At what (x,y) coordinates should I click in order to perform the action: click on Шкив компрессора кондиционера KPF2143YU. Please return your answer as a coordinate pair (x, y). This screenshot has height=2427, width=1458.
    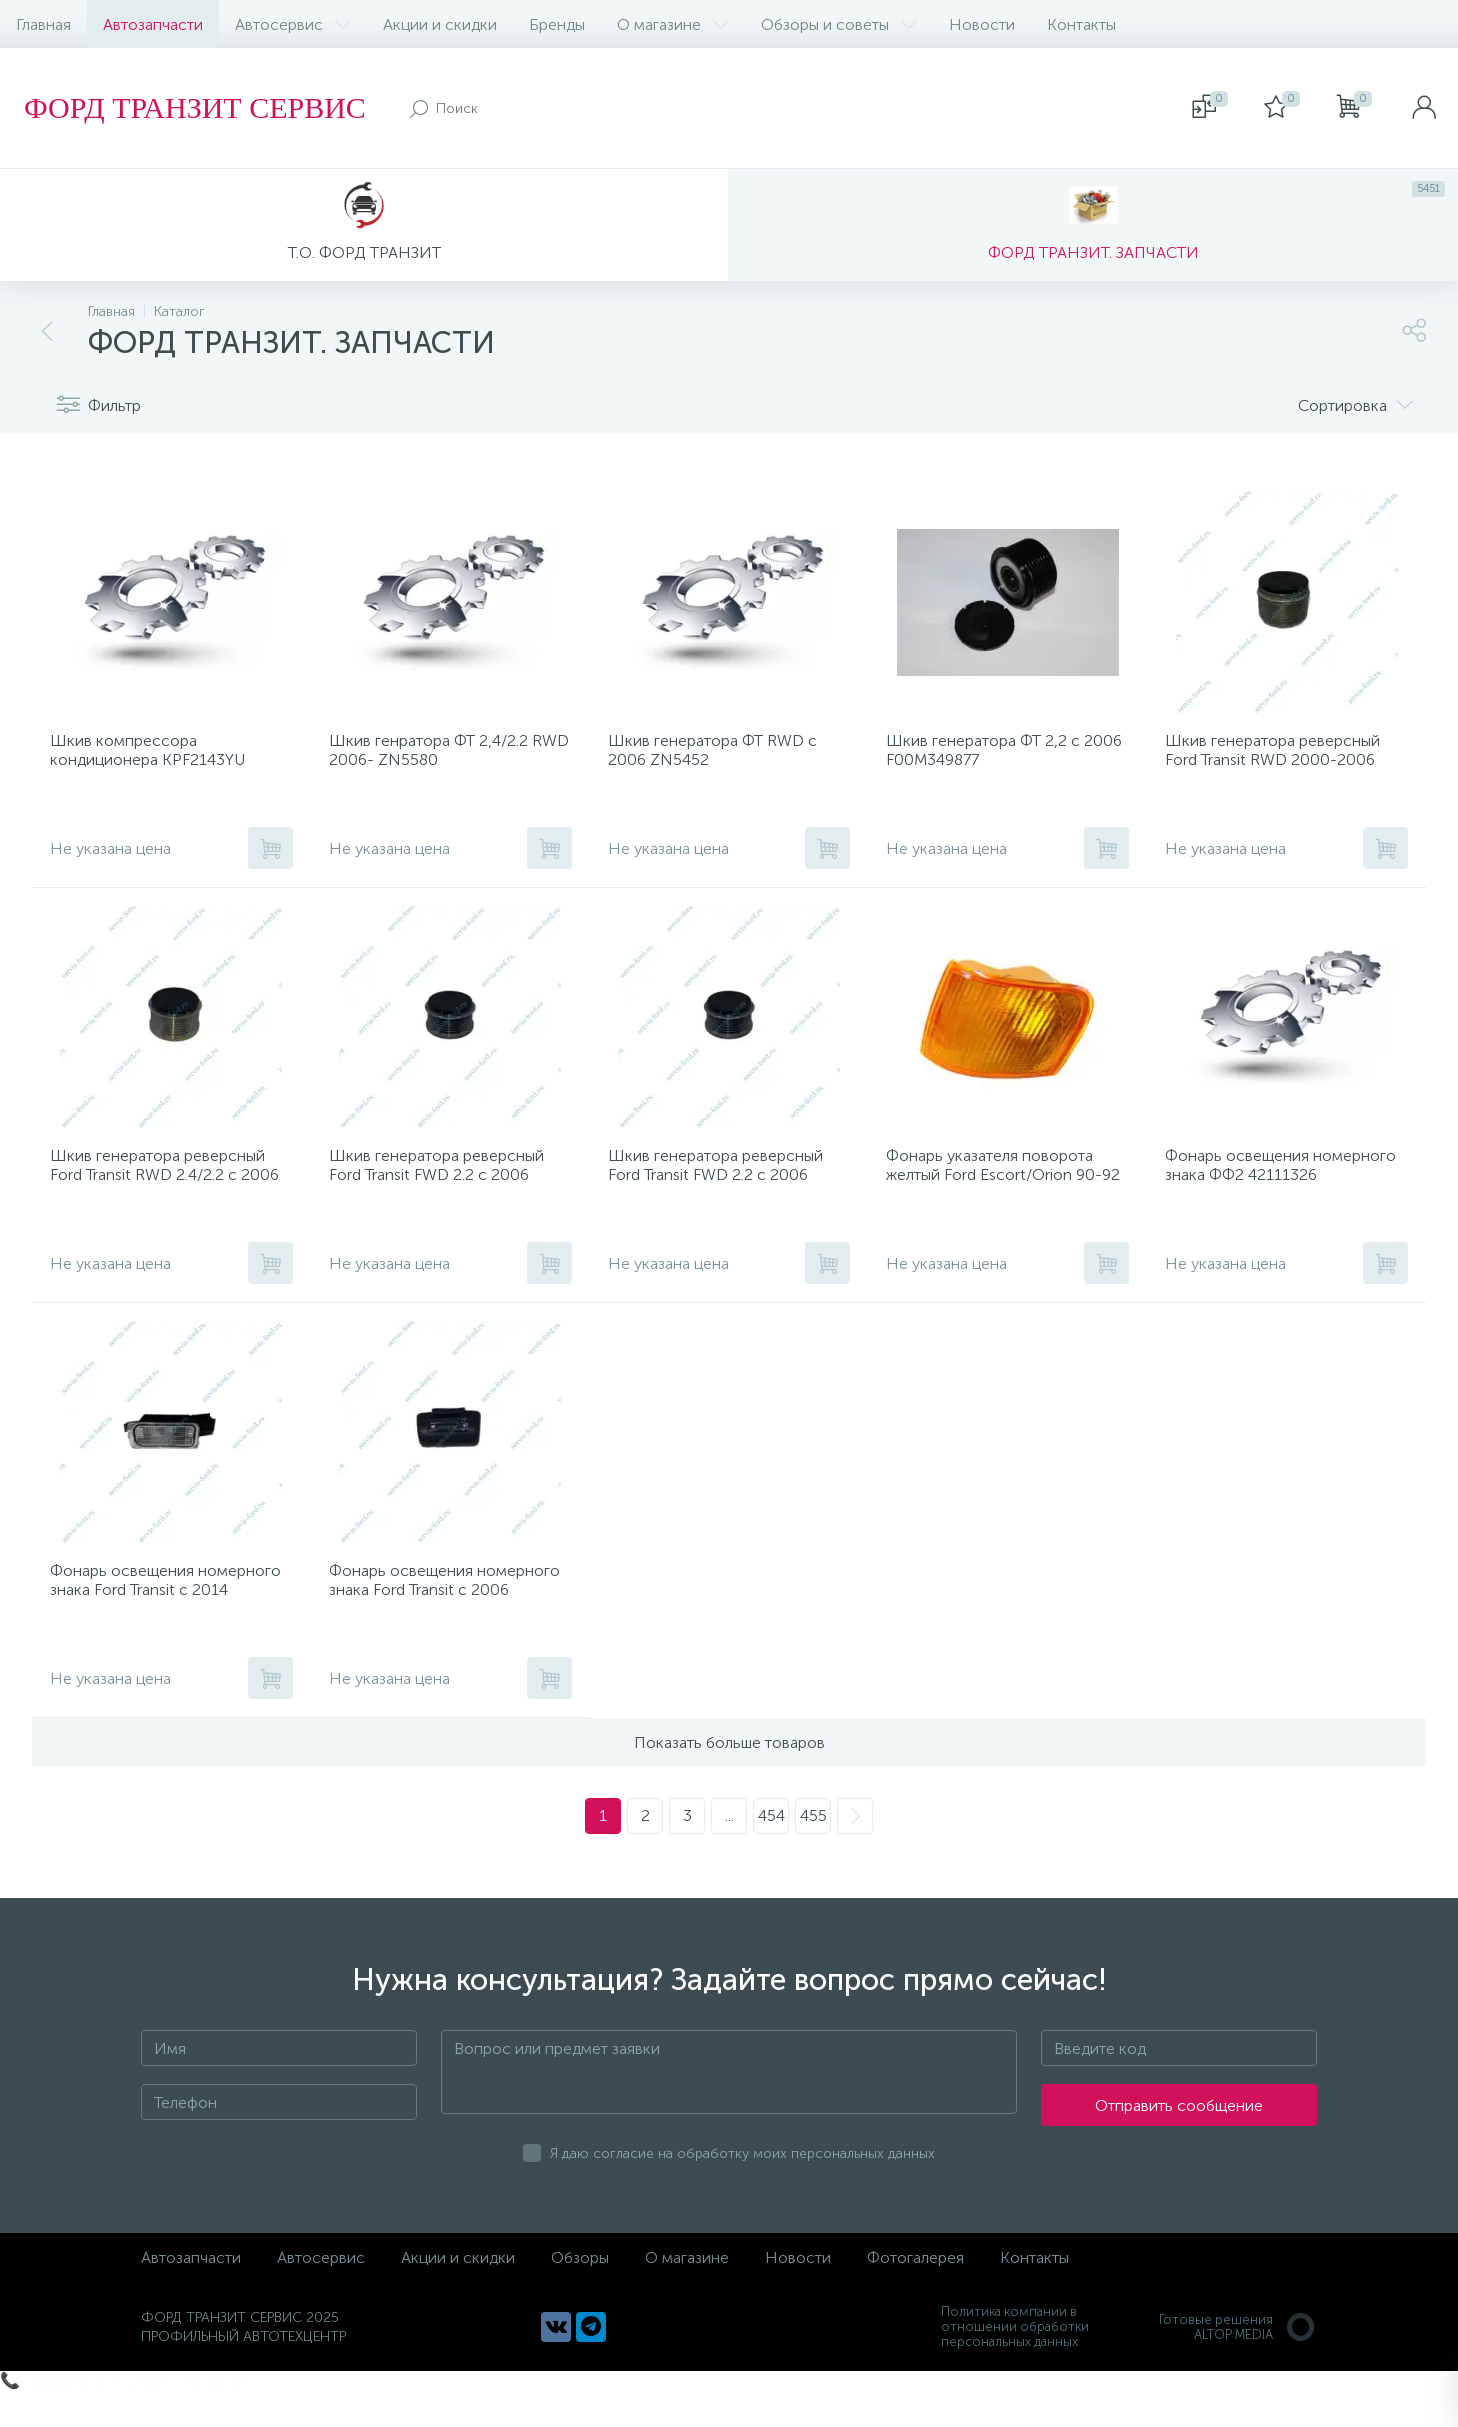
    Looking at the image, I should click on (153, 757).